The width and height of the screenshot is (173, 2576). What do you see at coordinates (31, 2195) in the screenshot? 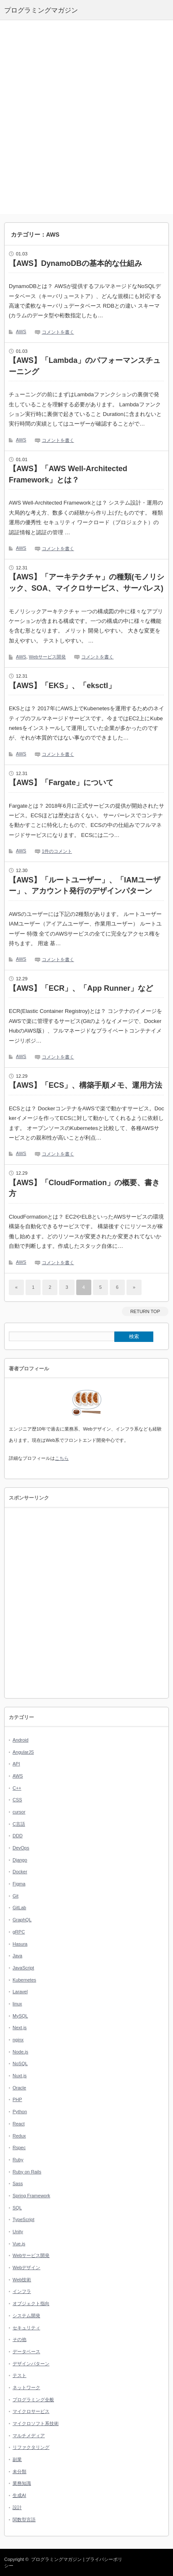
I see `Spring Framework` at bounding box center [31, 2195].